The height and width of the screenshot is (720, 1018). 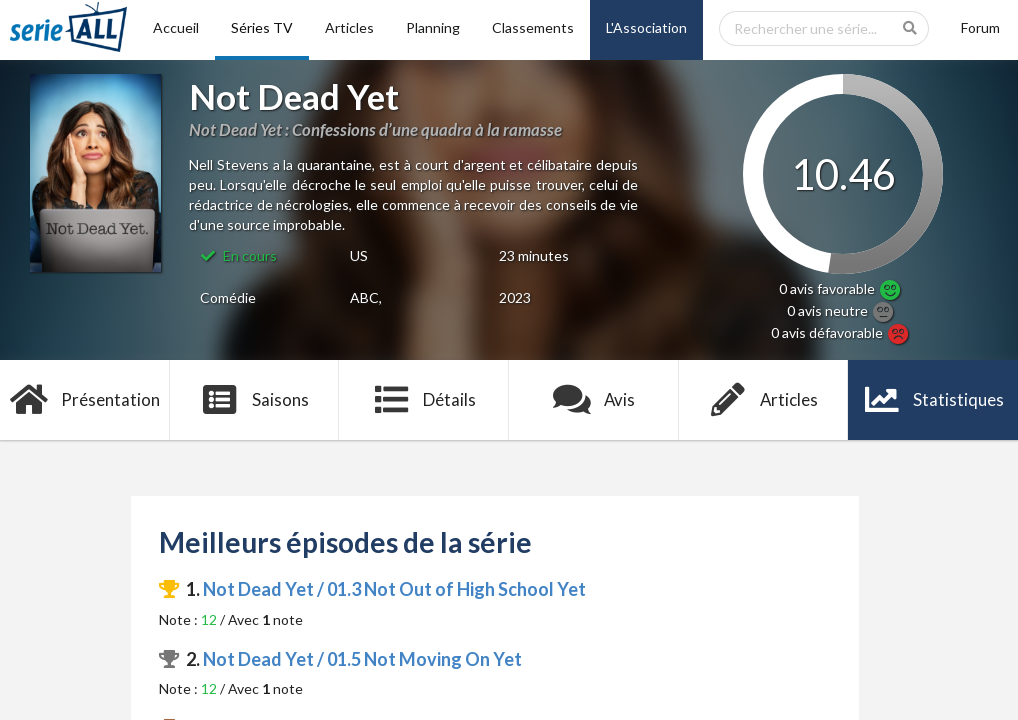 What do you see at coordinates (394, 589) in the screenshot?
I see `Not Dead Yet / 01.3 Not Out of High School Yet` at bounding box center [394, 589].